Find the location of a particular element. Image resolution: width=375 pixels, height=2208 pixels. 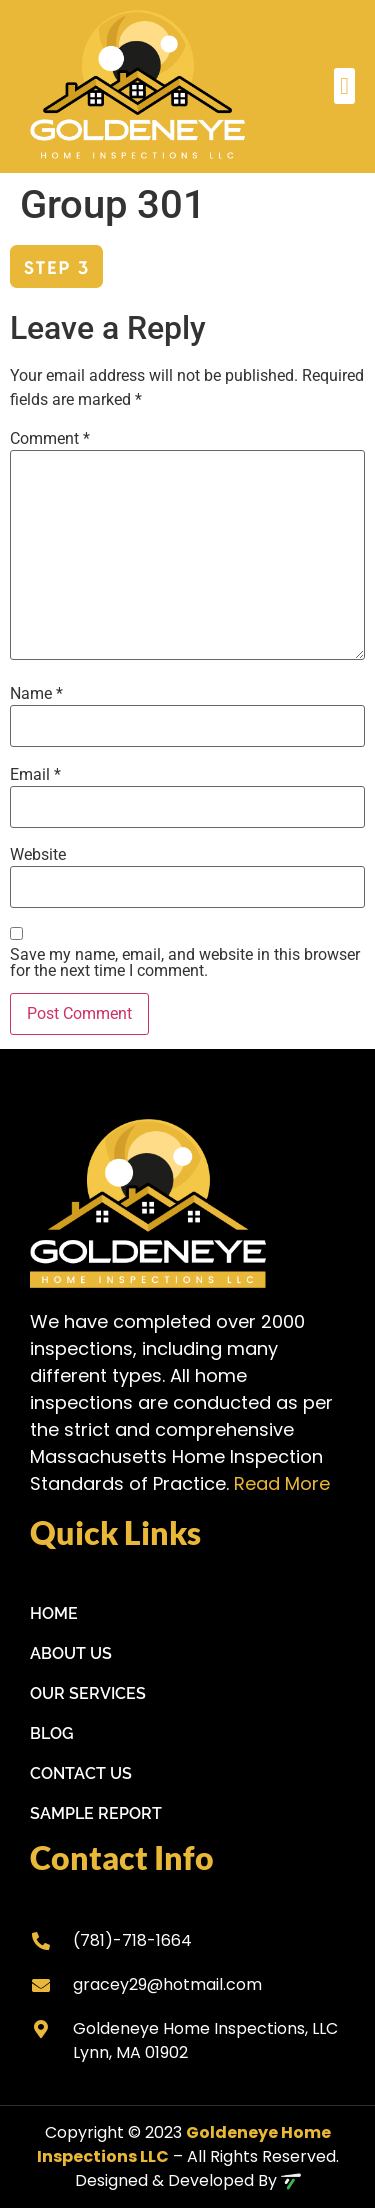

Save my name, email, and website in this browser for the next time I comment. is located at coordinates (185, 963).